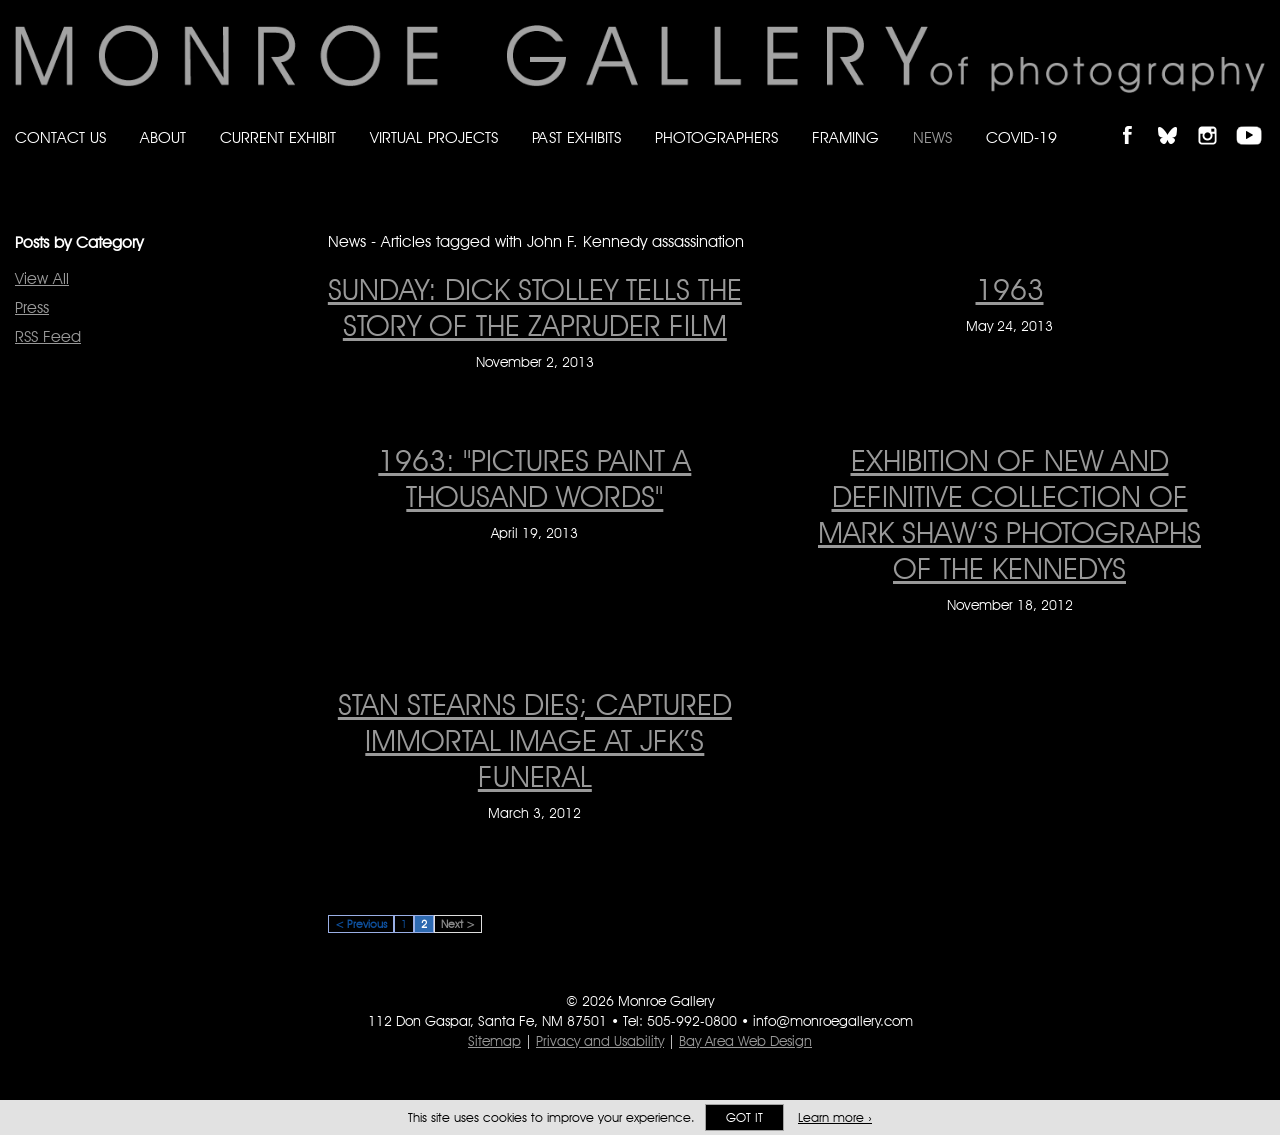  Describe the element at coordinates (361, 924) in the screenshot. I see `< Previous` at that location.